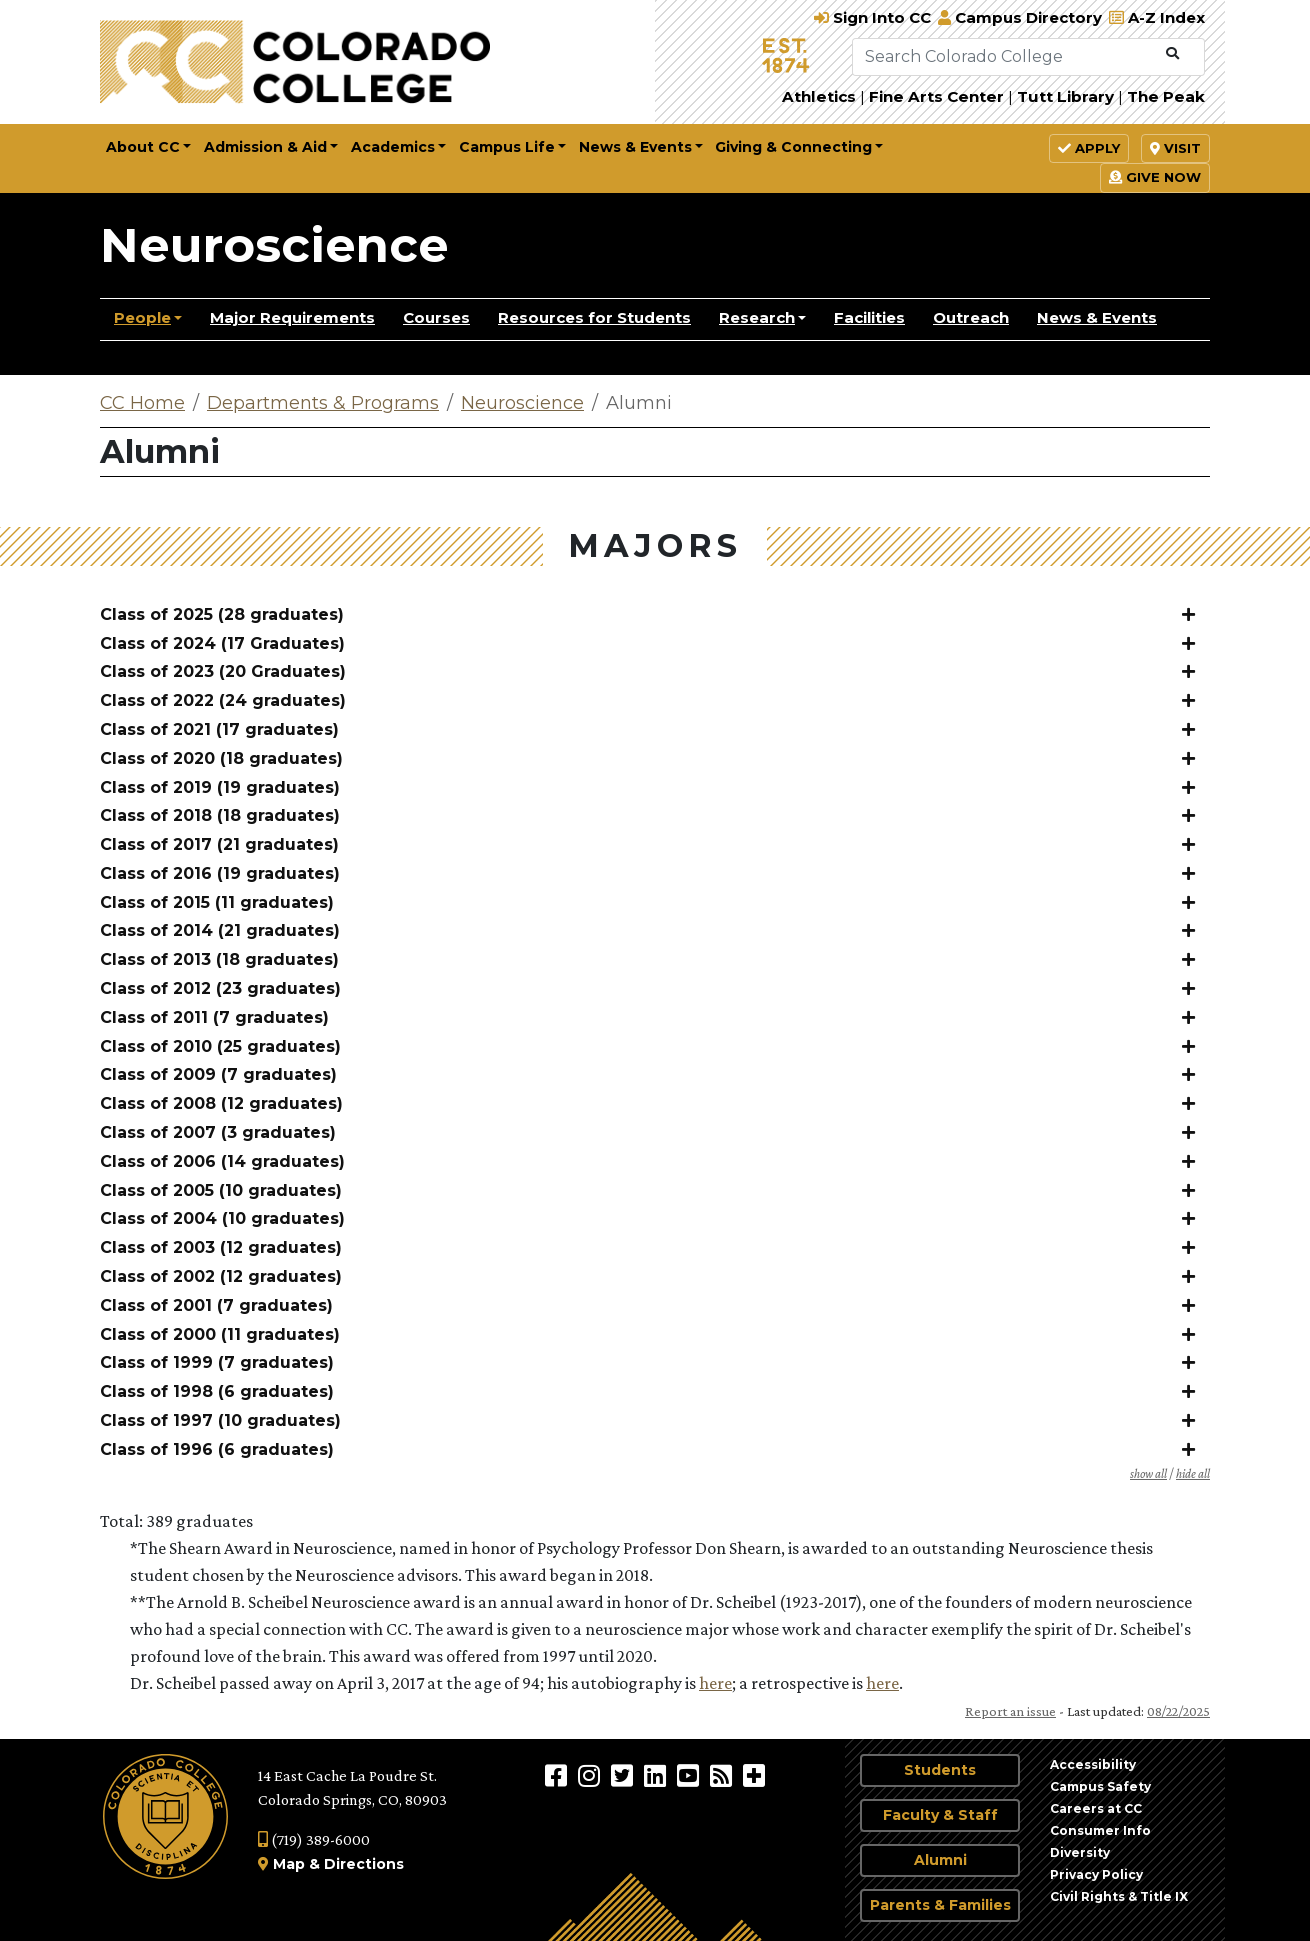  I want to click on Class of 2012 (23 graduates), so click(220, 988).